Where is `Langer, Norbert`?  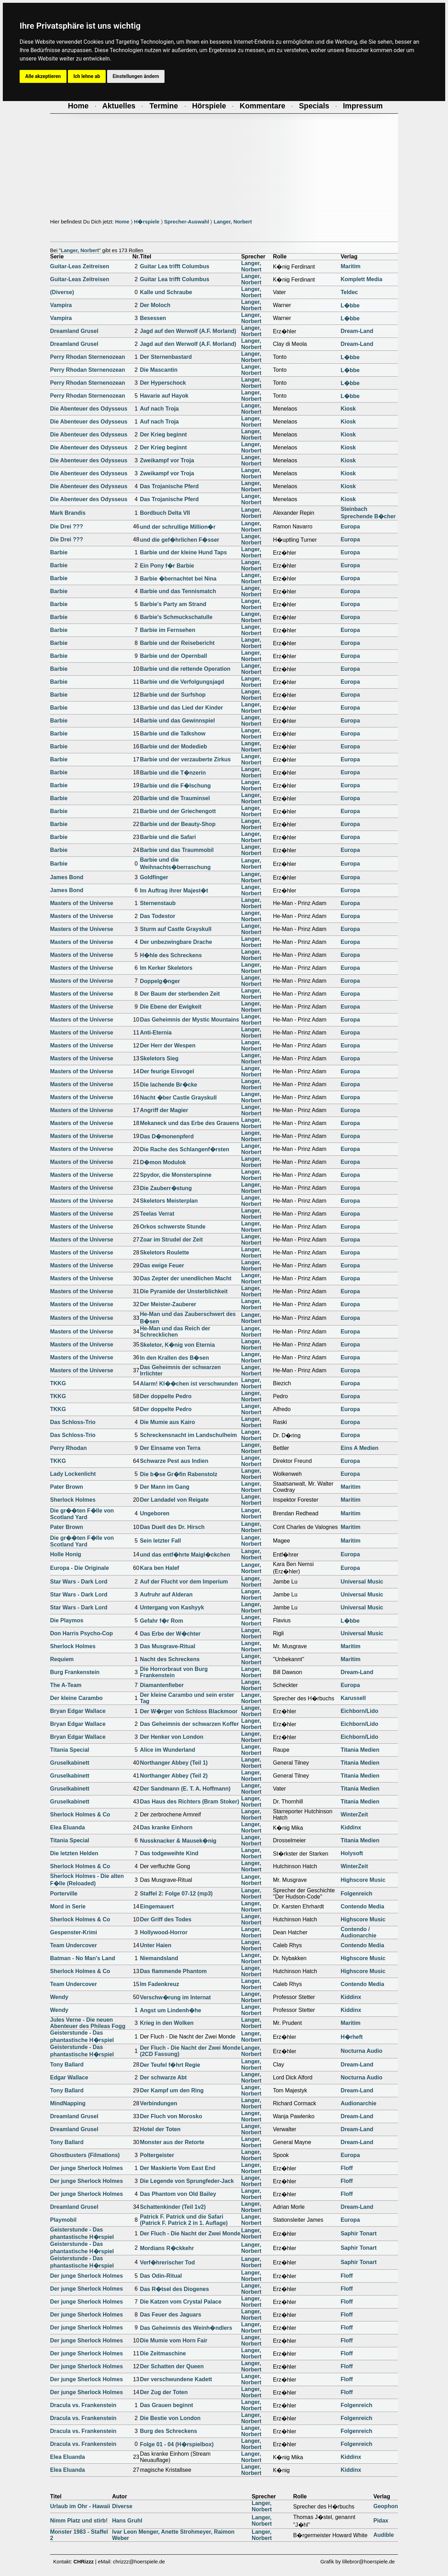 Langer, Norbert is located at coordinates (233, 222).